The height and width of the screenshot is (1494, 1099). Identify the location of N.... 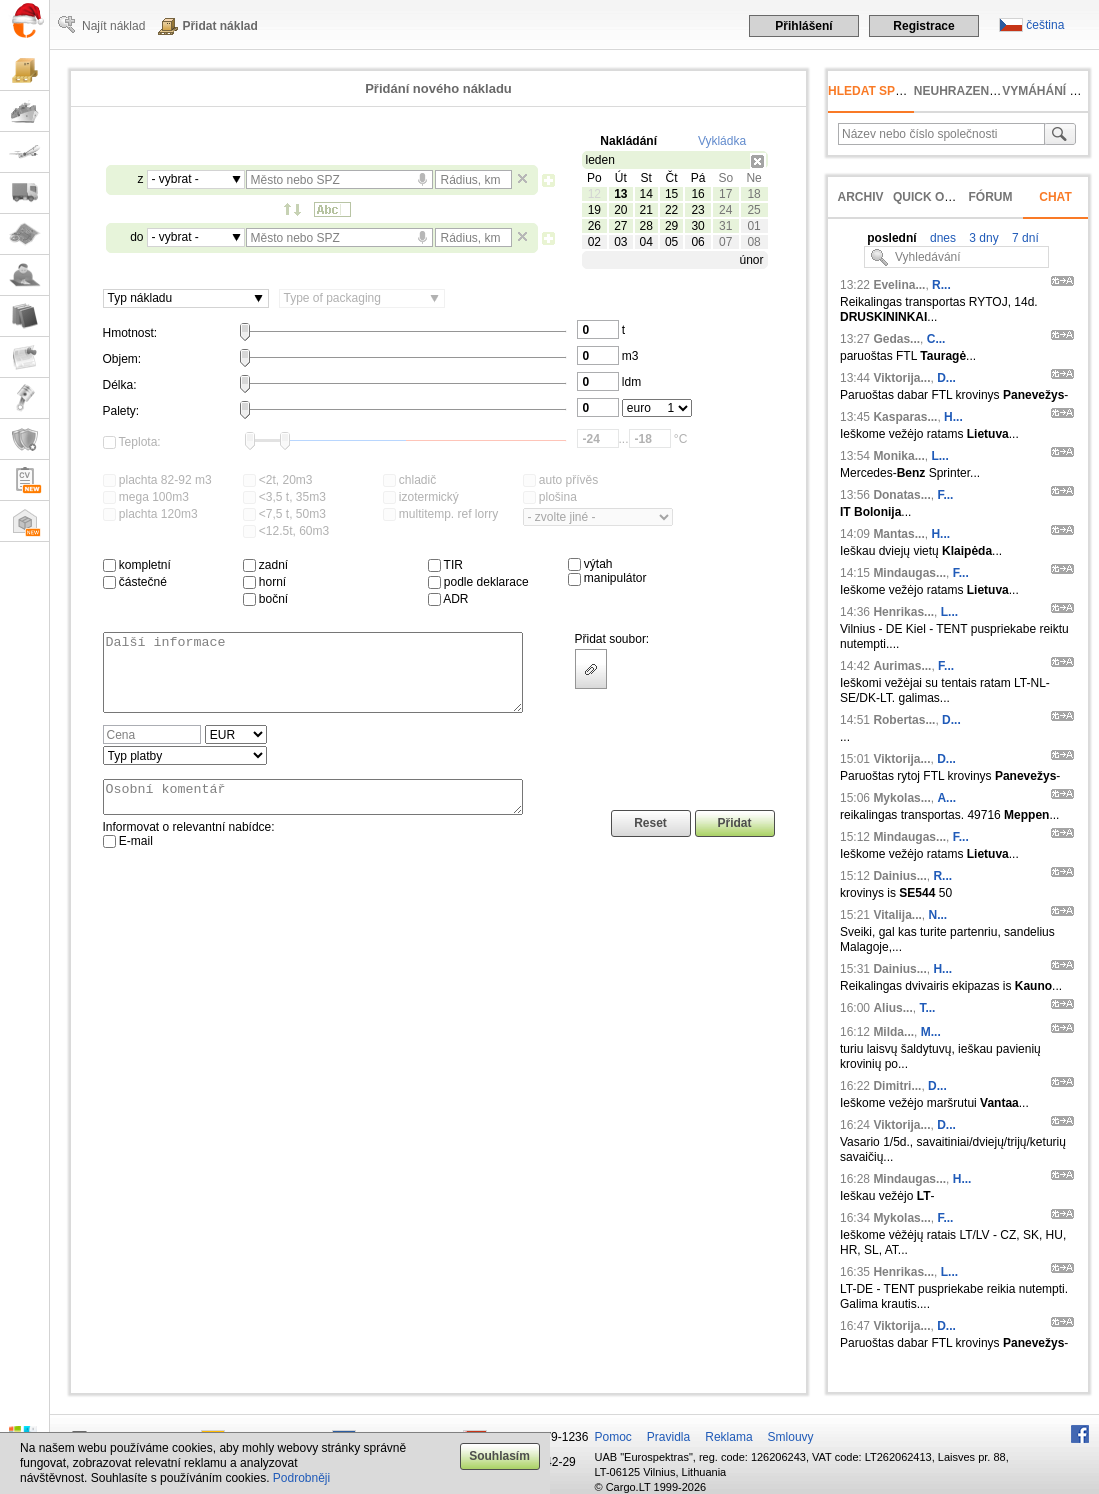
(938, 915).